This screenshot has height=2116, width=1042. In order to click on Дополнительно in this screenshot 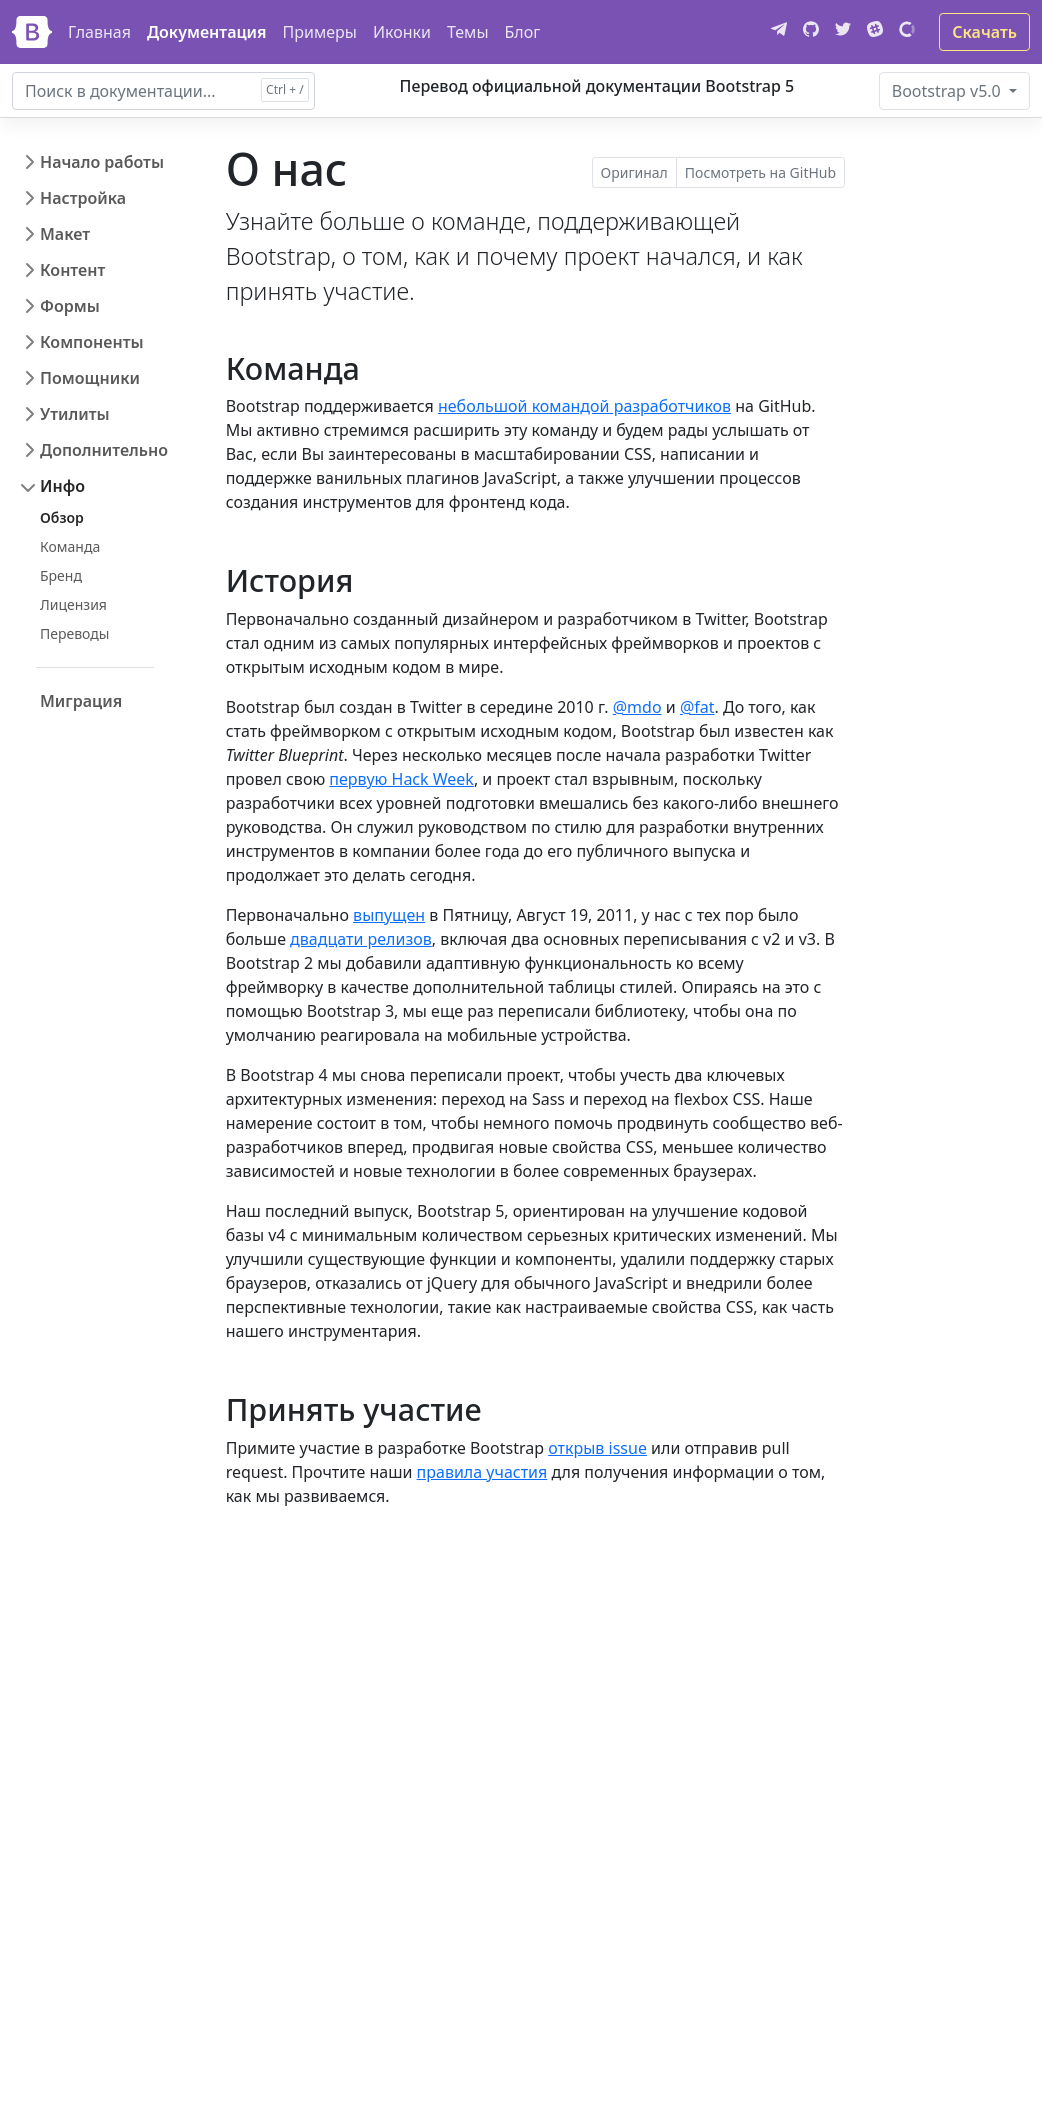, I will do `click(104, 450)`.